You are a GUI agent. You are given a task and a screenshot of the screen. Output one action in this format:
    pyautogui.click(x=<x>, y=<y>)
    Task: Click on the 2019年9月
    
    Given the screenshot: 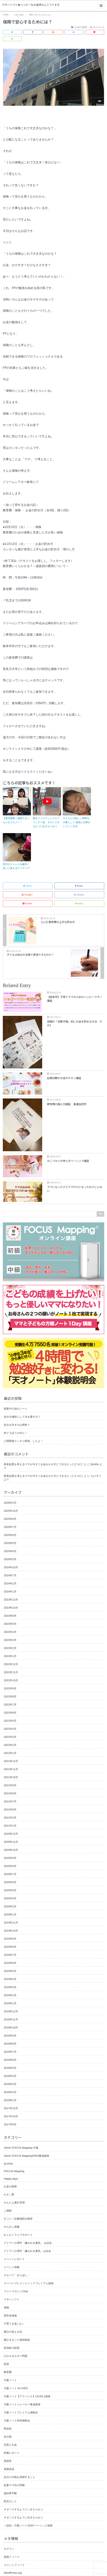 What is the action you would take?
    pyautogui.click(x=10, y=1937)
    